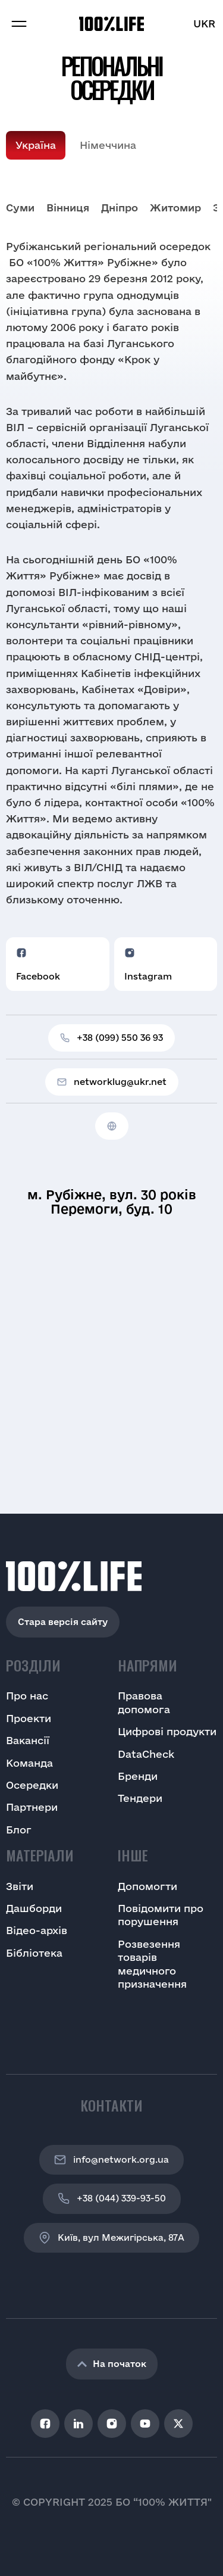 Image resolution: width=223 pixels, height=2576 pixels. I want to click on Цифрові продукти, so click(167, 1731).